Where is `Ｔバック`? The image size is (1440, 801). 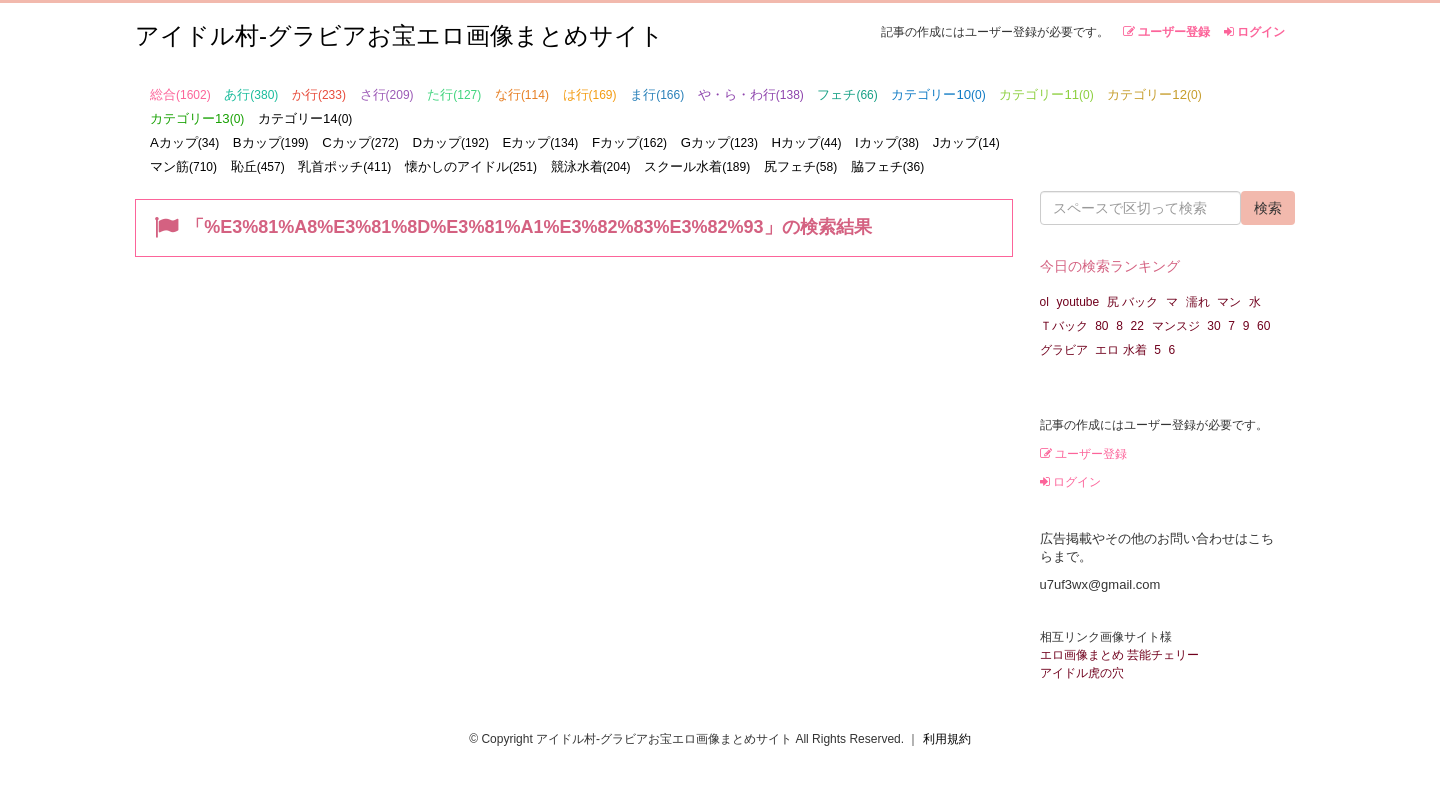
Ｔバック is located at coordinates (1064, 326).